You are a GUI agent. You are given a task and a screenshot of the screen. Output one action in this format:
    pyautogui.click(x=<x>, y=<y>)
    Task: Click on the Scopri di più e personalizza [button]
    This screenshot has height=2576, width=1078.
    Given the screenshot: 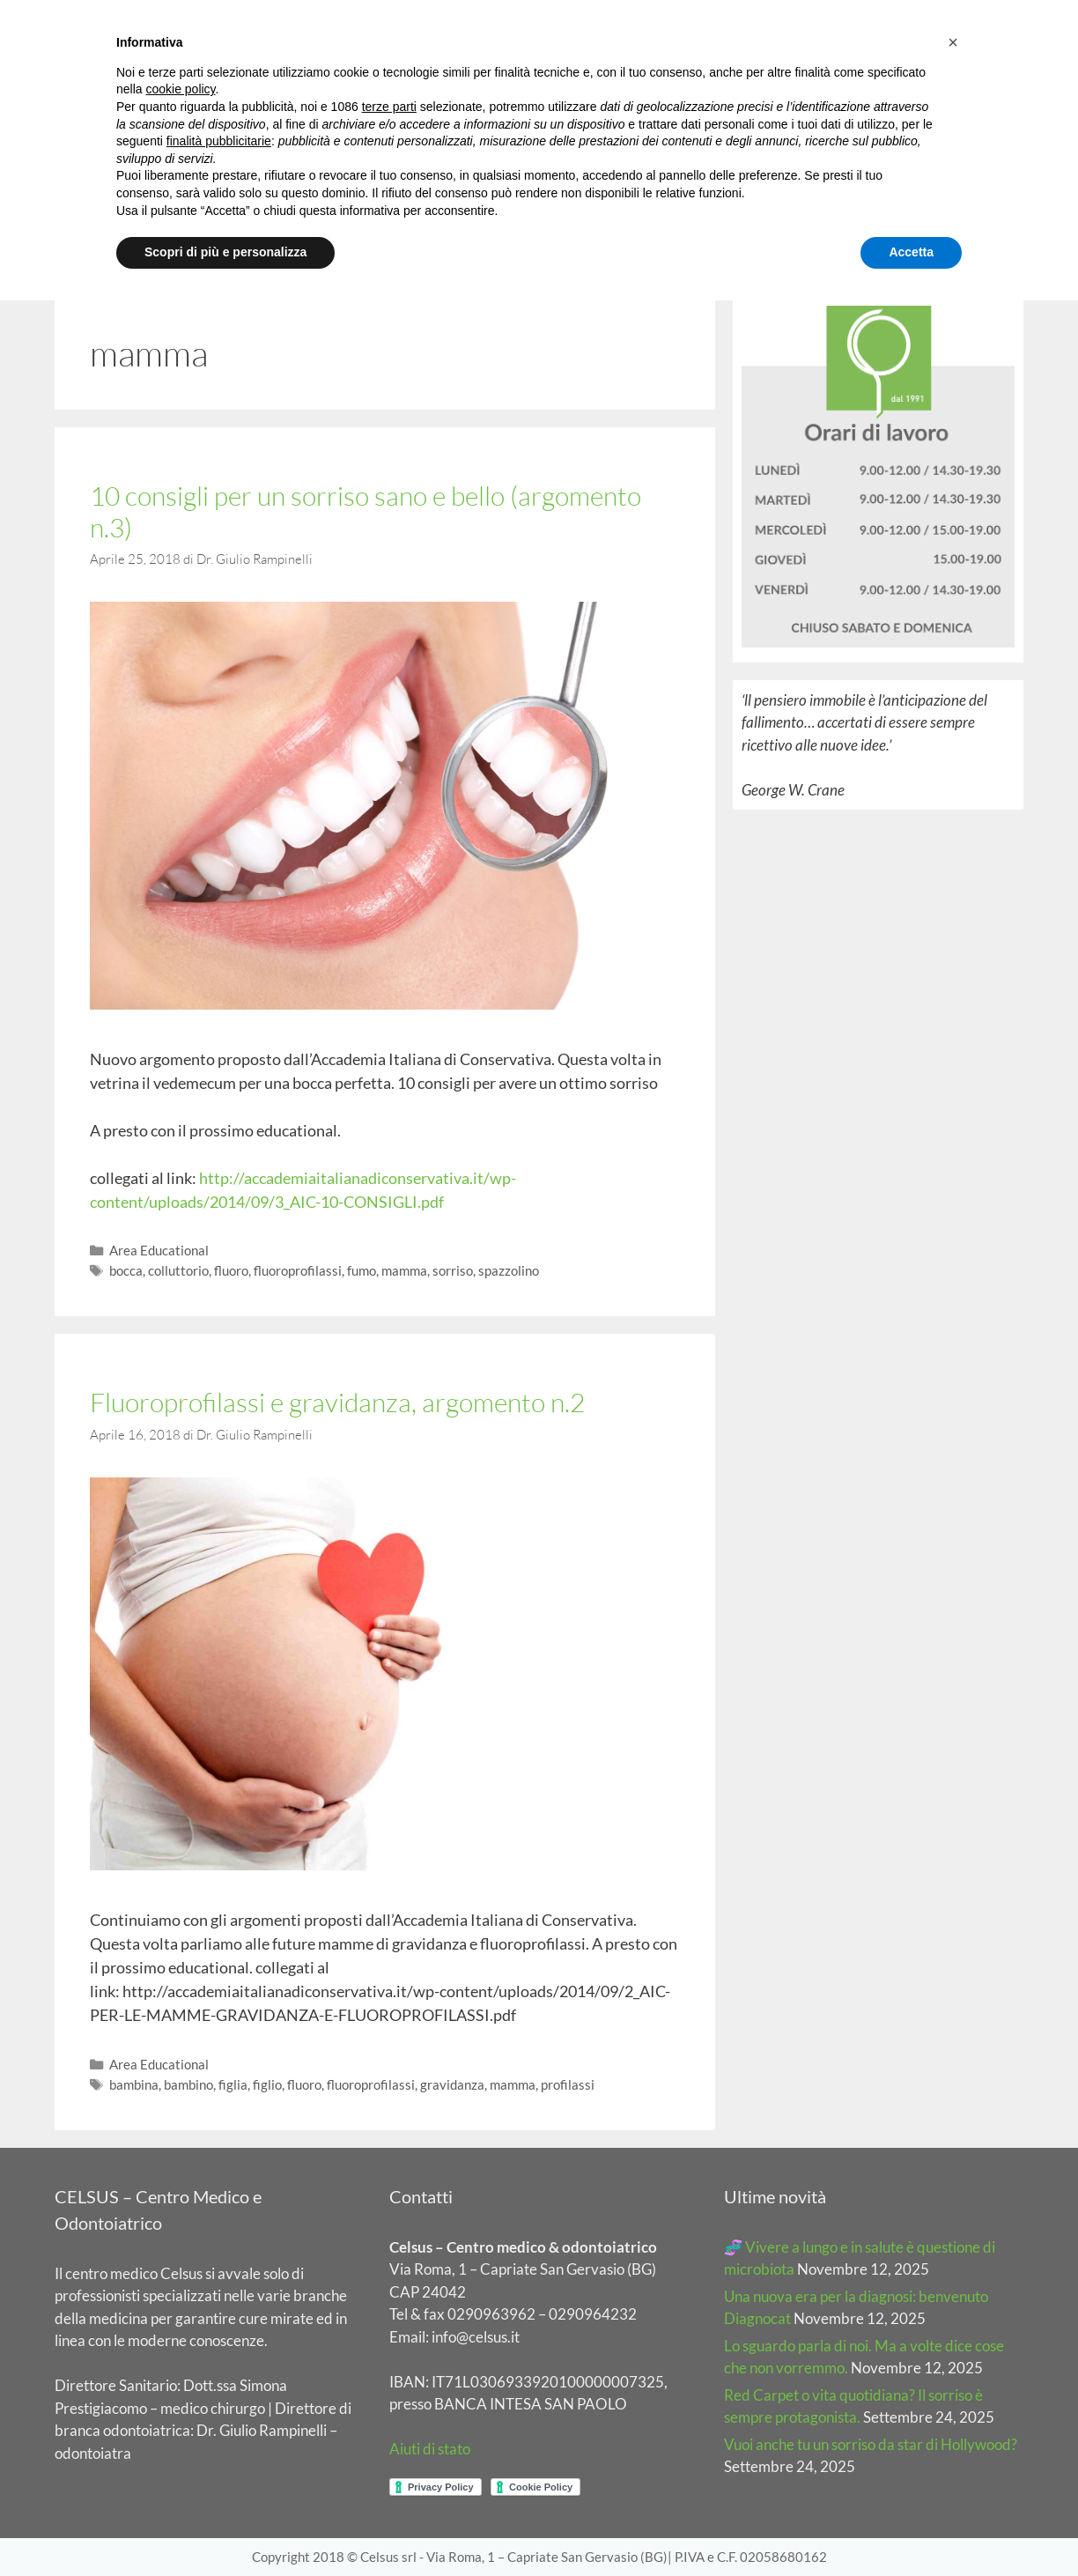 What is the action you would take?
    pyautogui.click(x=225, y=252)
    